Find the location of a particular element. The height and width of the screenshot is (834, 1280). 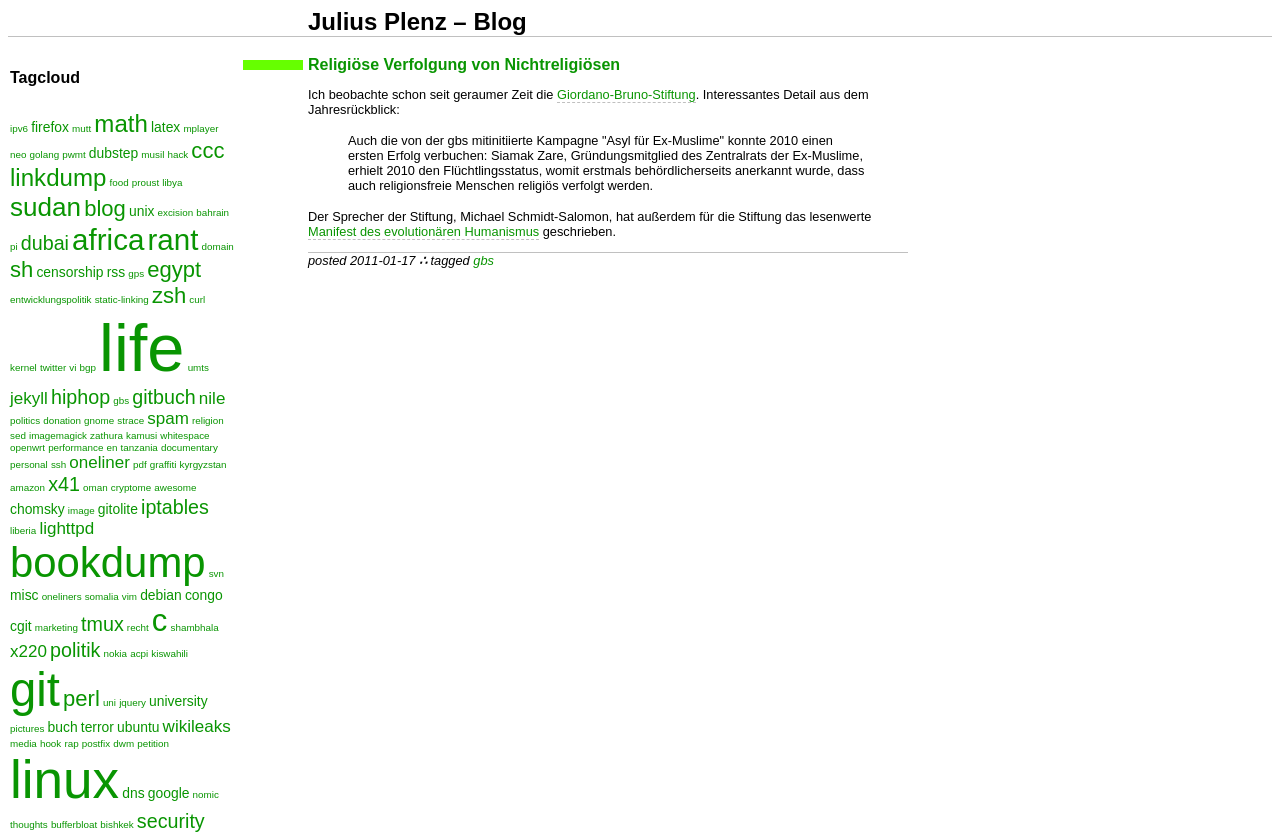

tmux is located at coordinates (102, 624).